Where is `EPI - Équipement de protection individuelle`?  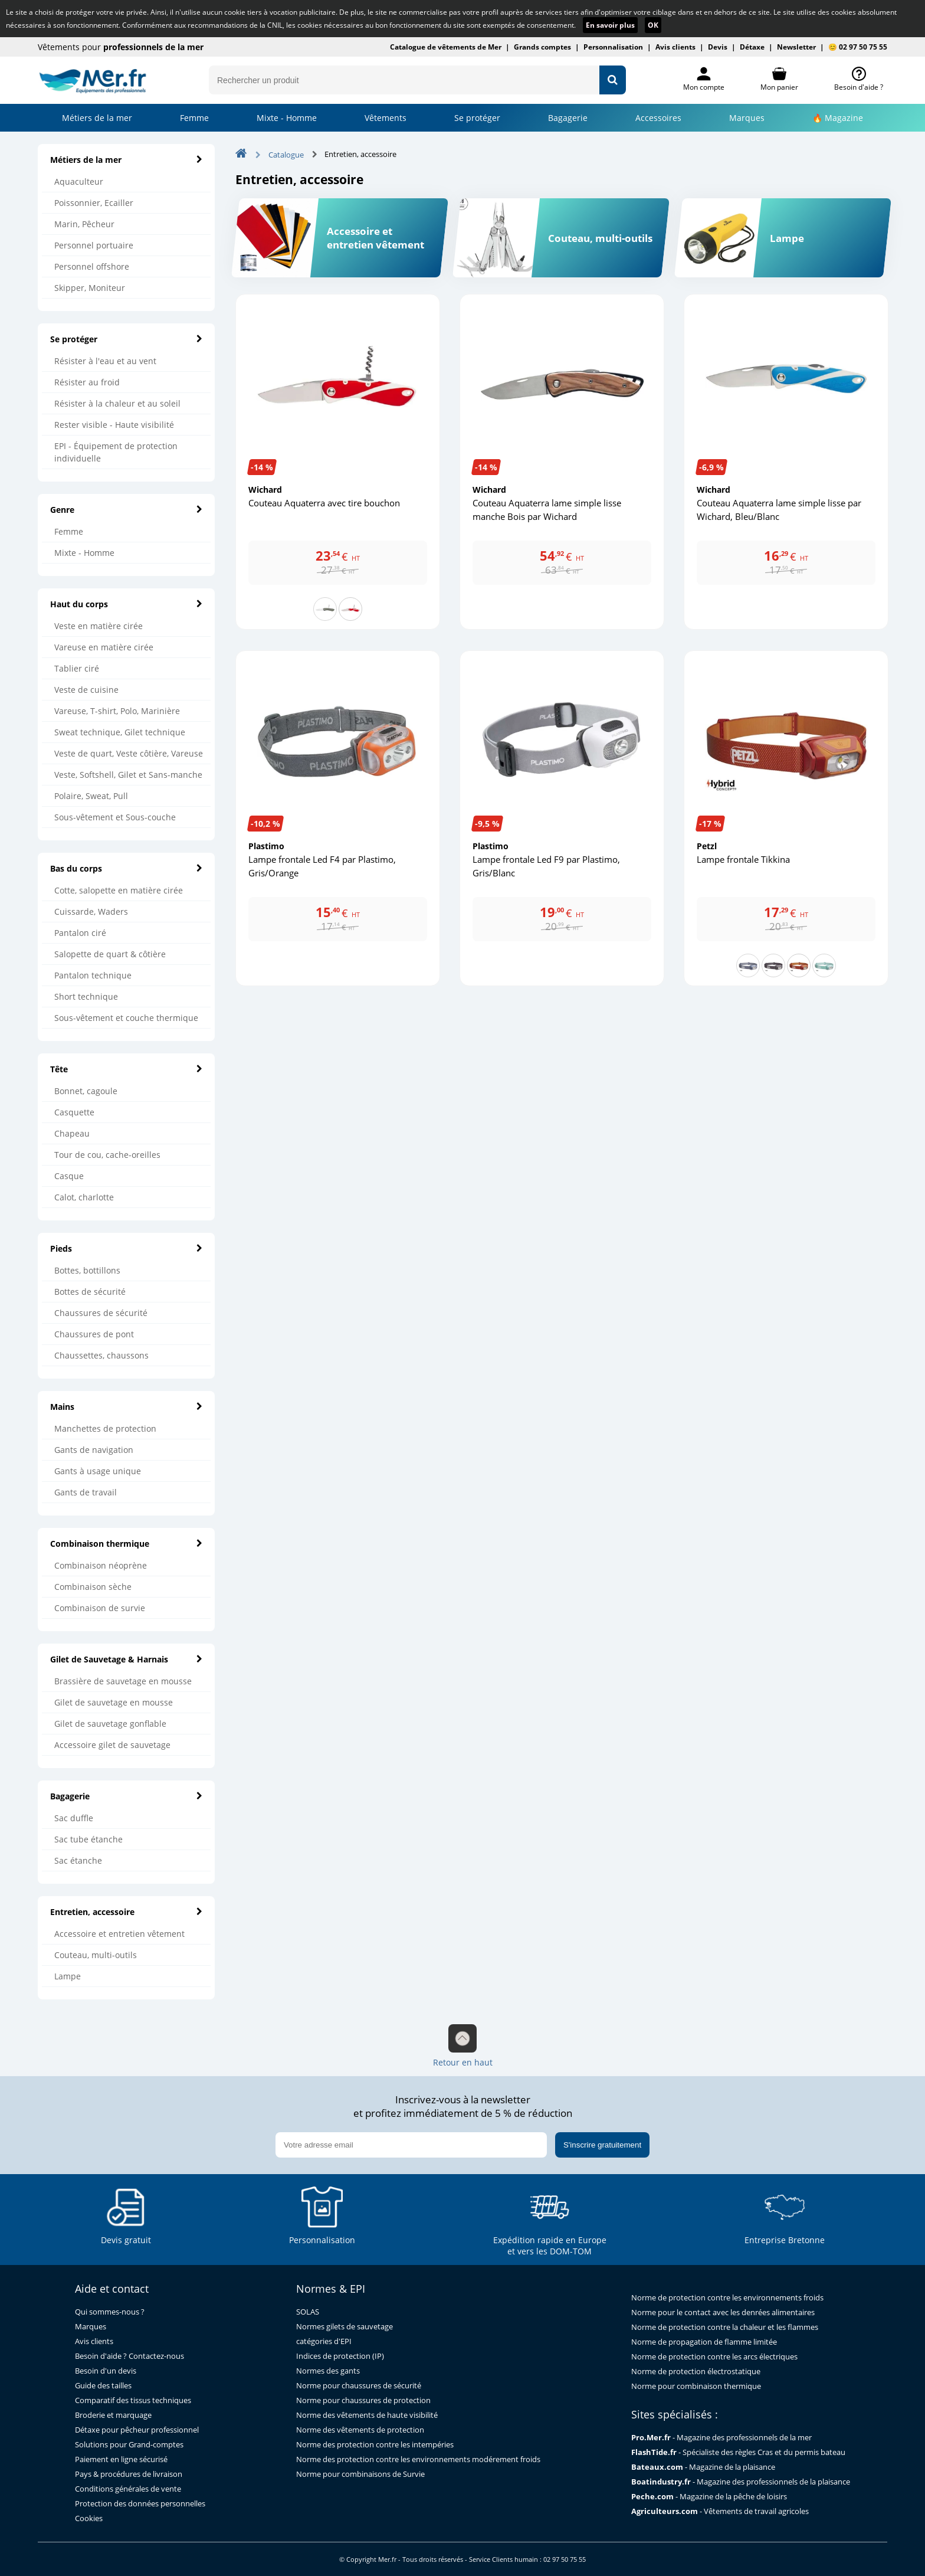 EPI - Équipement de protection individuelle is located at coordinates (116, 452).